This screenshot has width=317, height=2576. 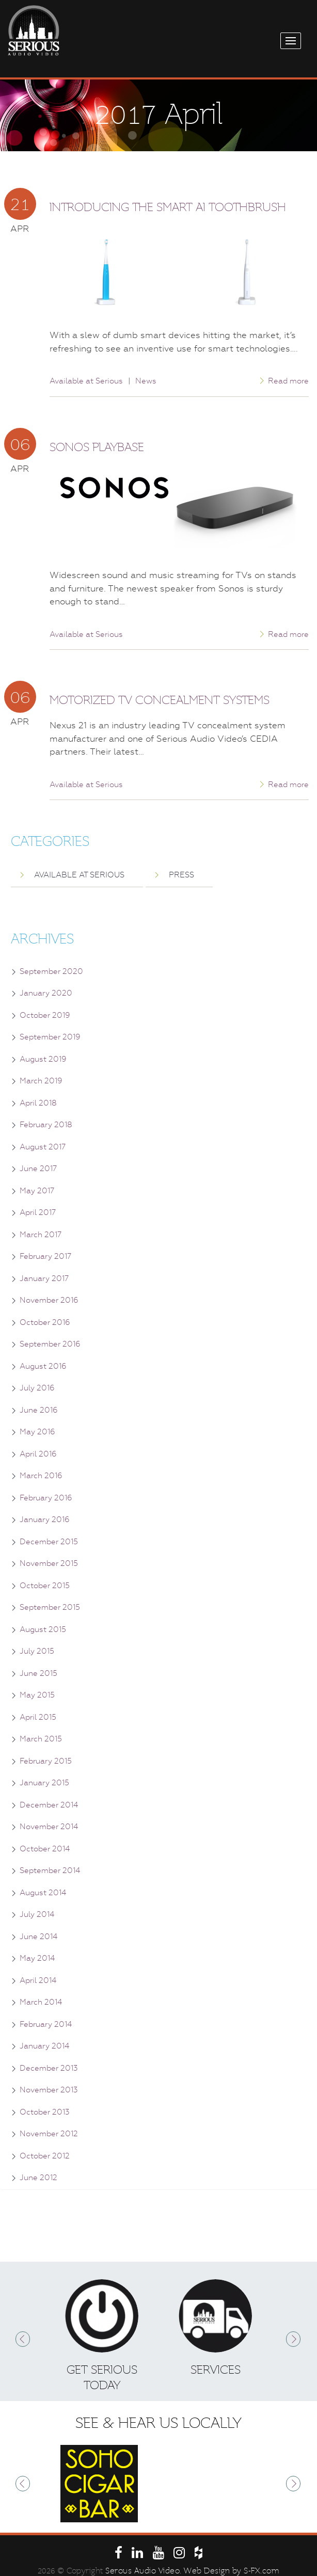 I want to click on May 2015, so click(x=37, y=1695).